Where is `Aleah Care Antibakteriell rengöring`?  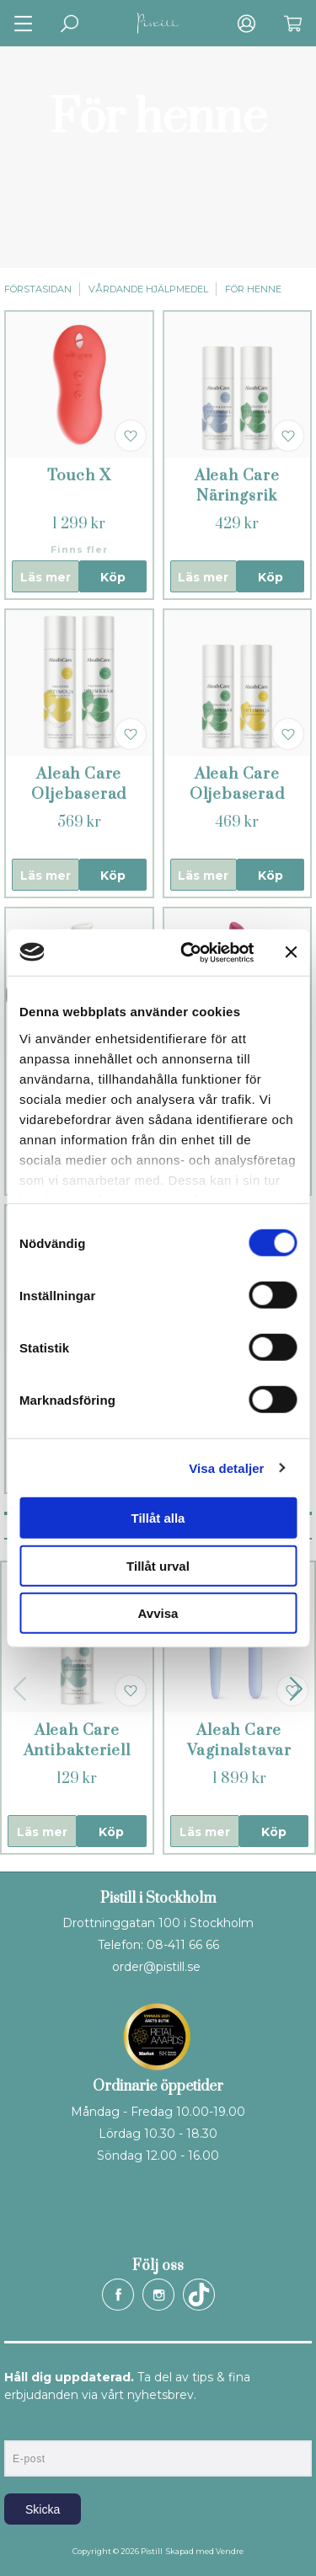
Aleah Care Antibakteriell rengöring is located at coordinates (77, 1751).